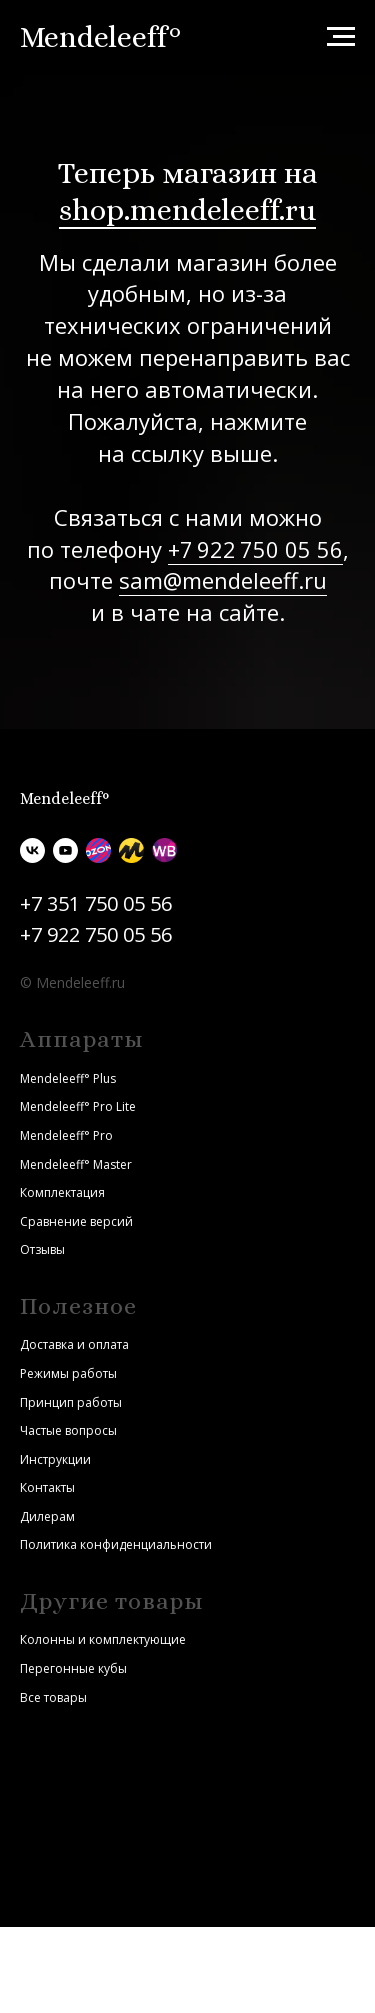  Describe the element at coordinates (74, 1344) in the screenshot. I see `Доставка и оплата` at that location.